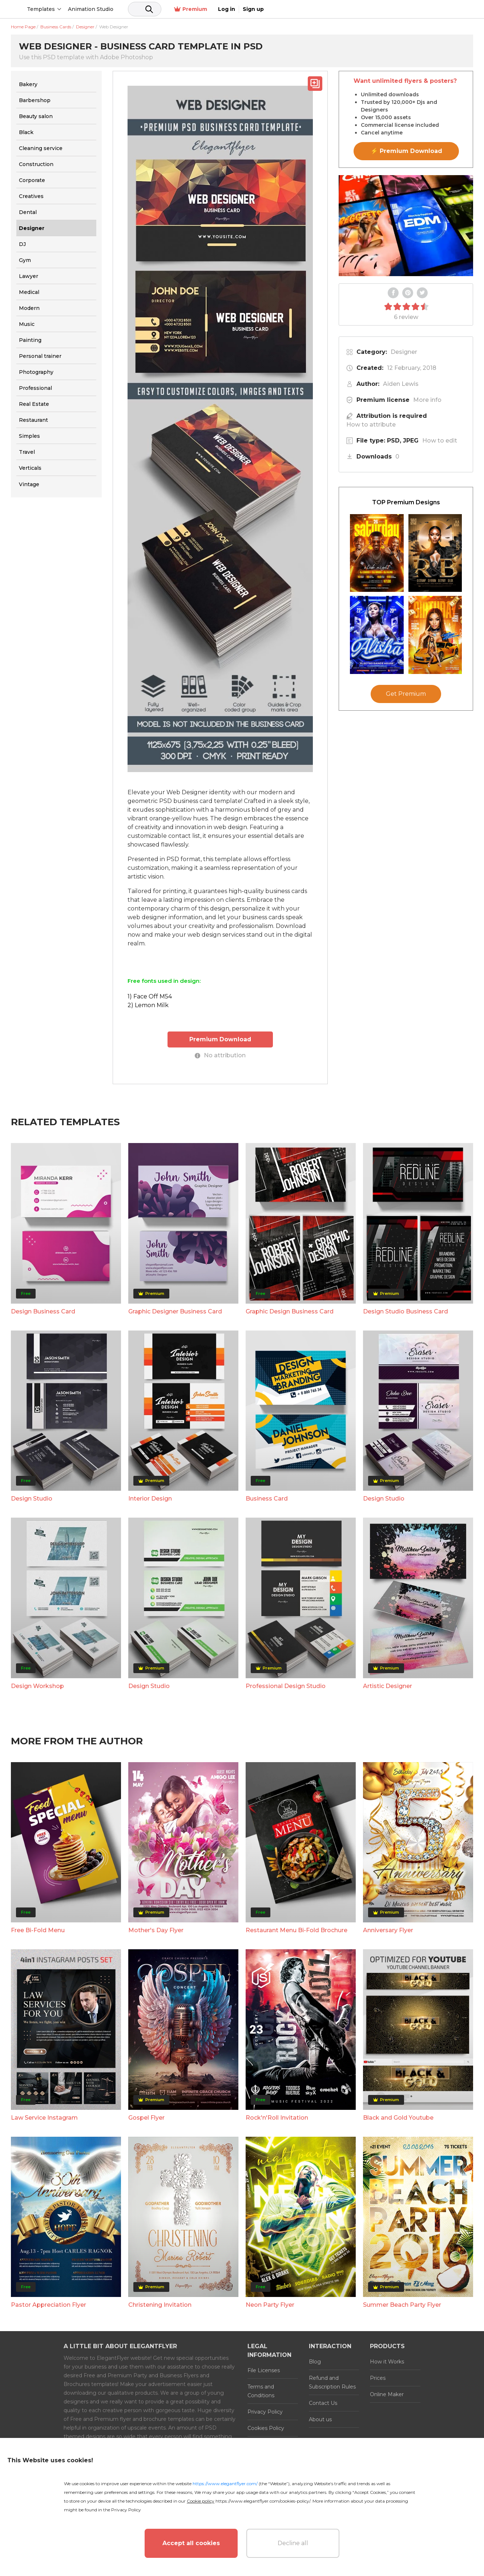  Describe the element at coordinates (332, 2382) in the screenshot. I see `Refund and Subscription Rules` at that location.